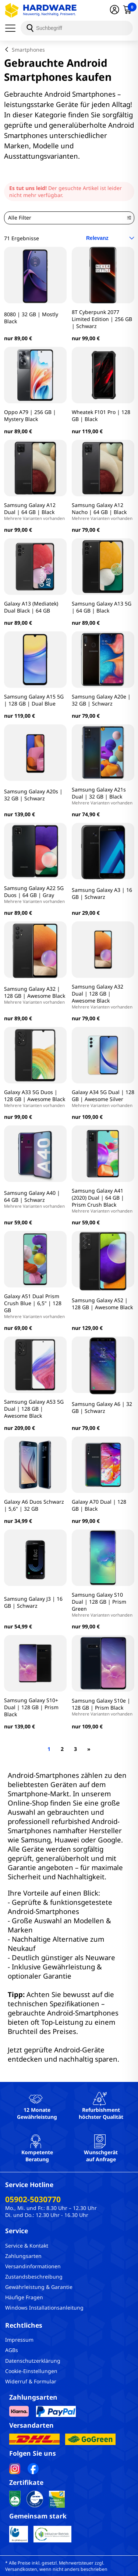 This screenshot has width=138, height=2576. Describe the element at coordinates (35, 1199) in the screenshot. I see `Samsung Galaxy A40 | 64 GB | Schwarz` at that location.